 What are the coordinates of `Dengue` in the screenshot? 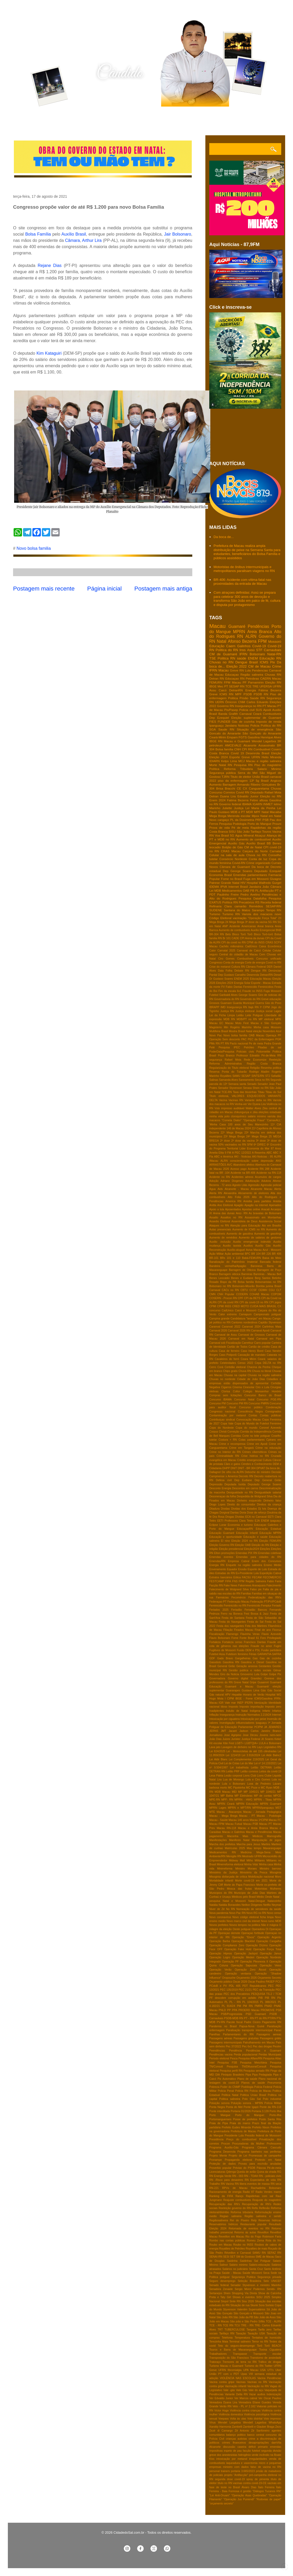 It's located at (241, 662).